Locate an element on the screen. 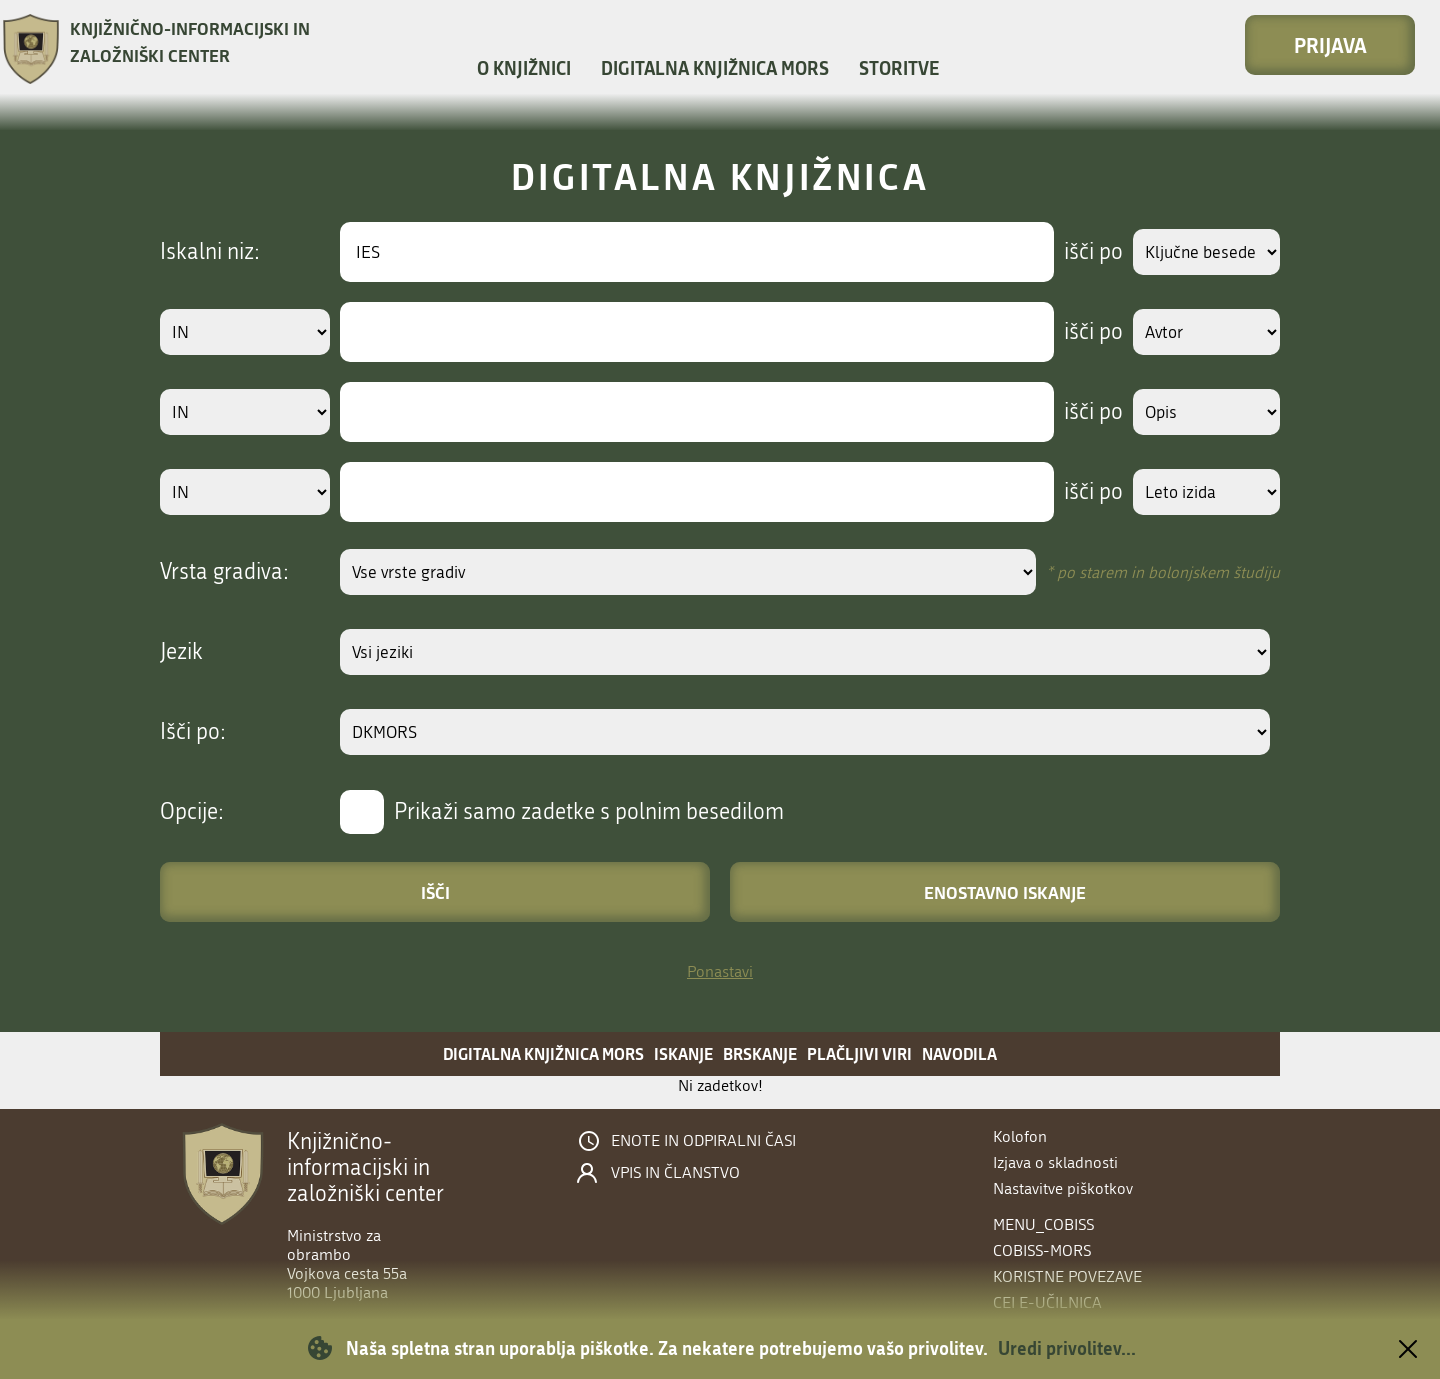 This screenshot has height=1379, width=1440. Iskanje is located at coordinates (683, 1053).